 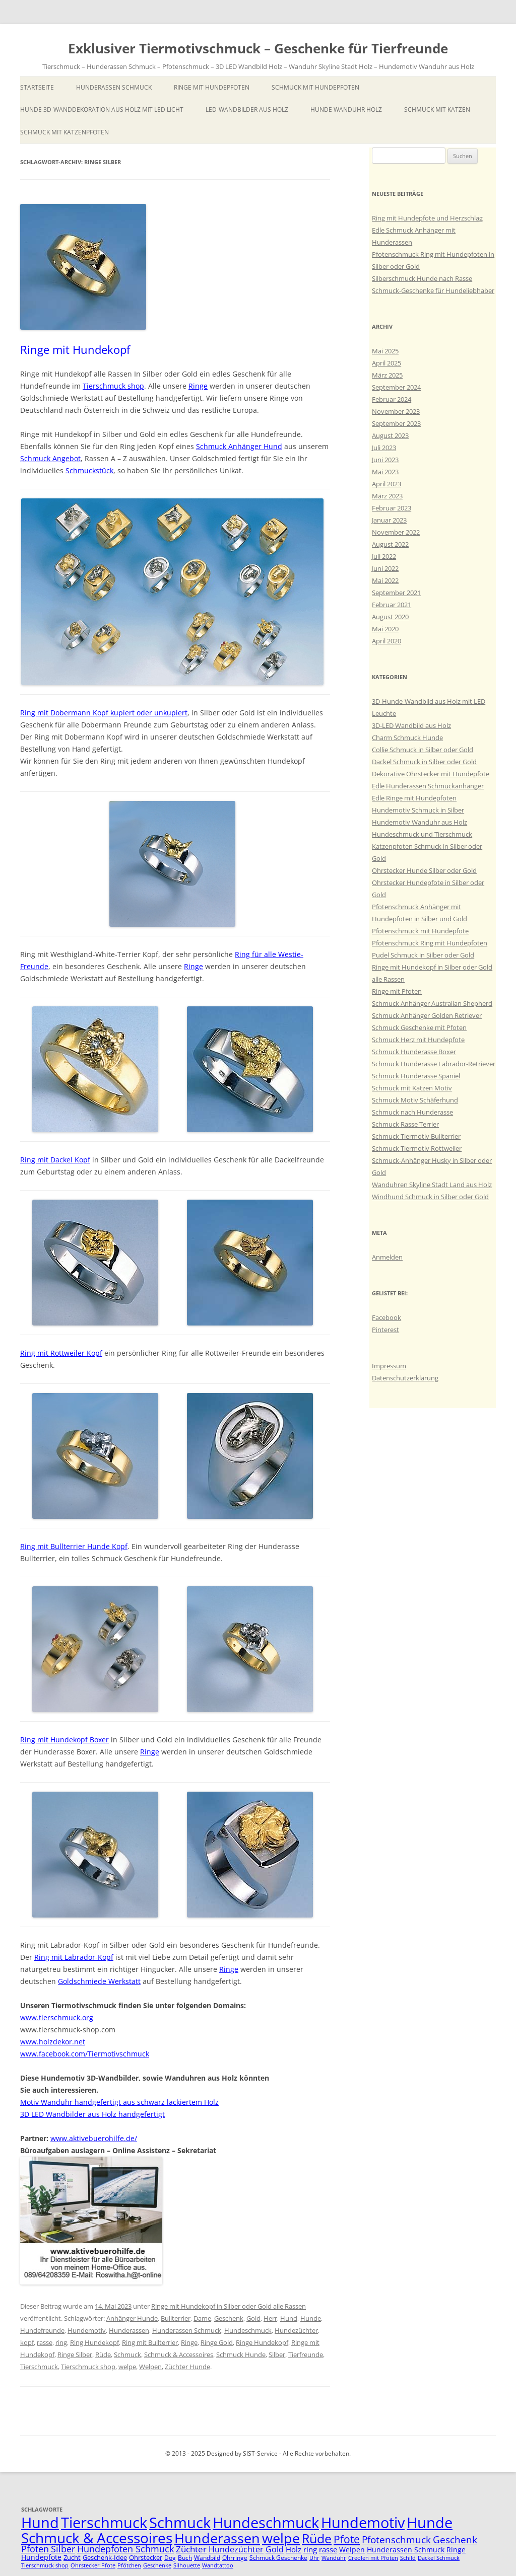 What do you see at coordinates (407, 737) in the screenshot?
I see `Charm Schmuck Hunde` at bounding box center [407, 737].